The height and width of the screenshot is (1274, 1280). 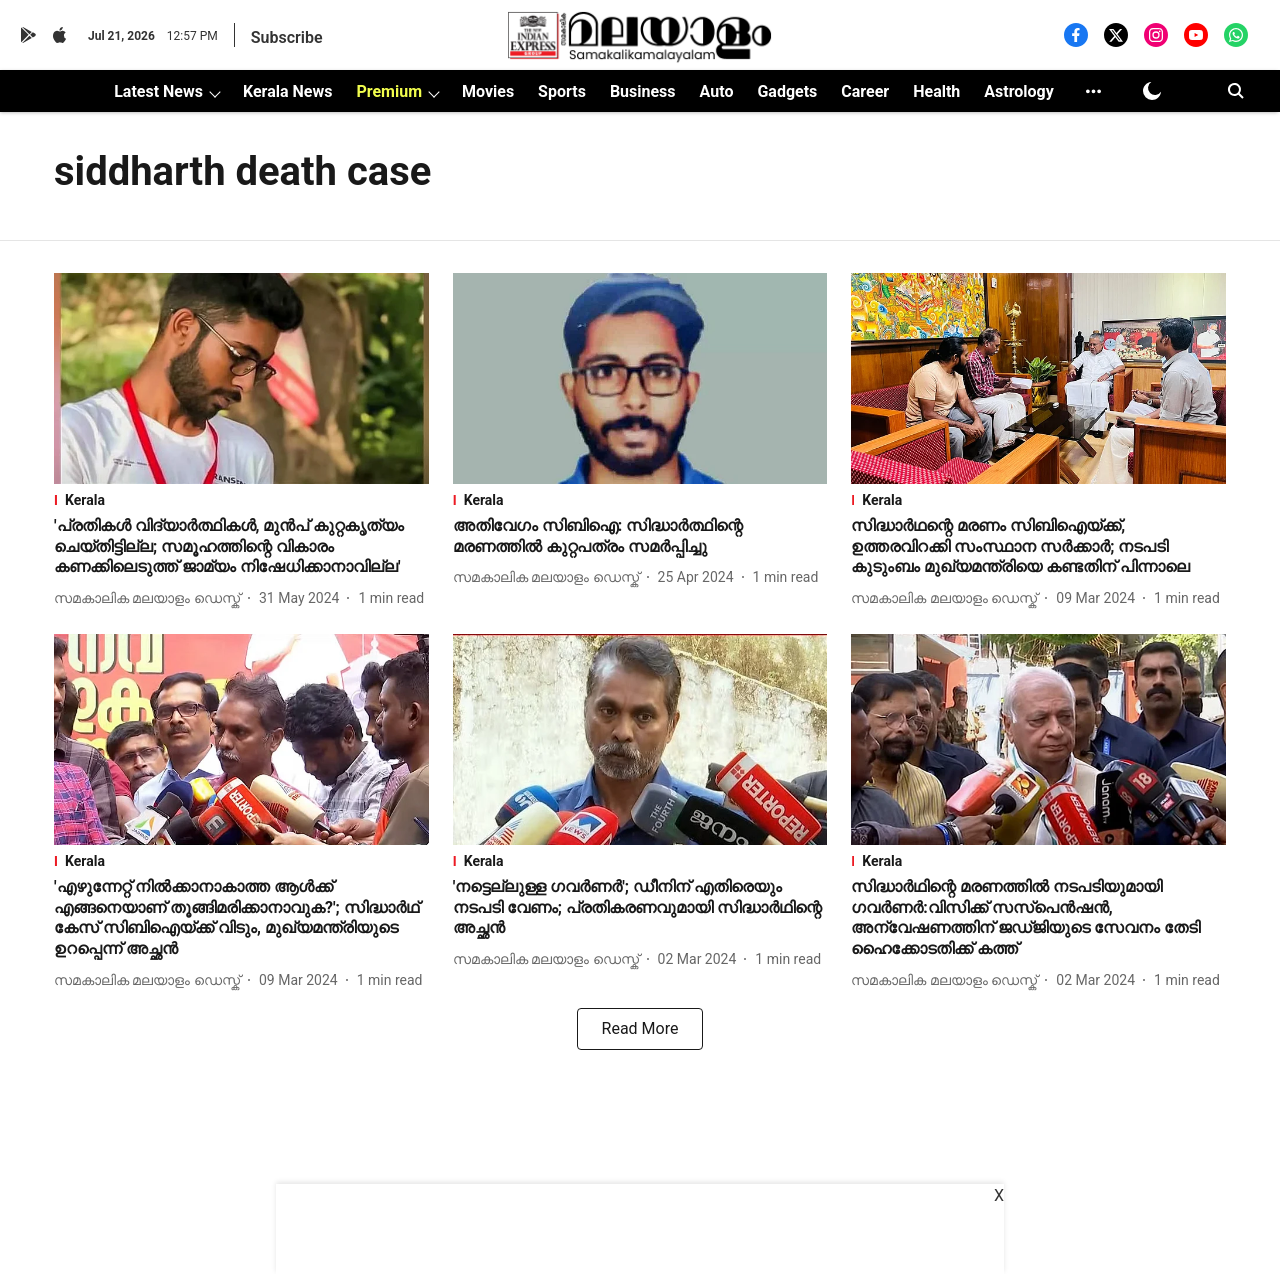 What do you see at coordinates (158, 91) in the screenshot?
I see `Latest News` at bounding box center [158, 91].